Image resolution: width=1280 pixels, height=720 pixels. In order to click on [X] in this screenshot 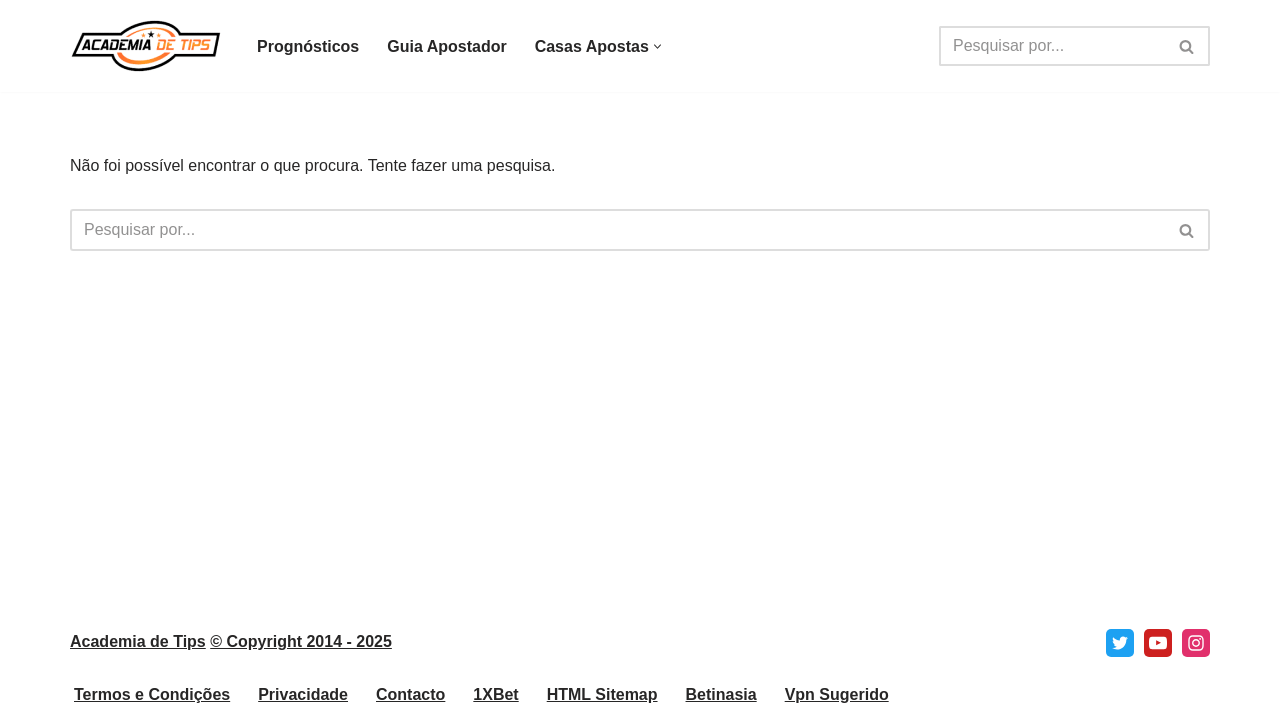, I will do `click(1120, 643)`.